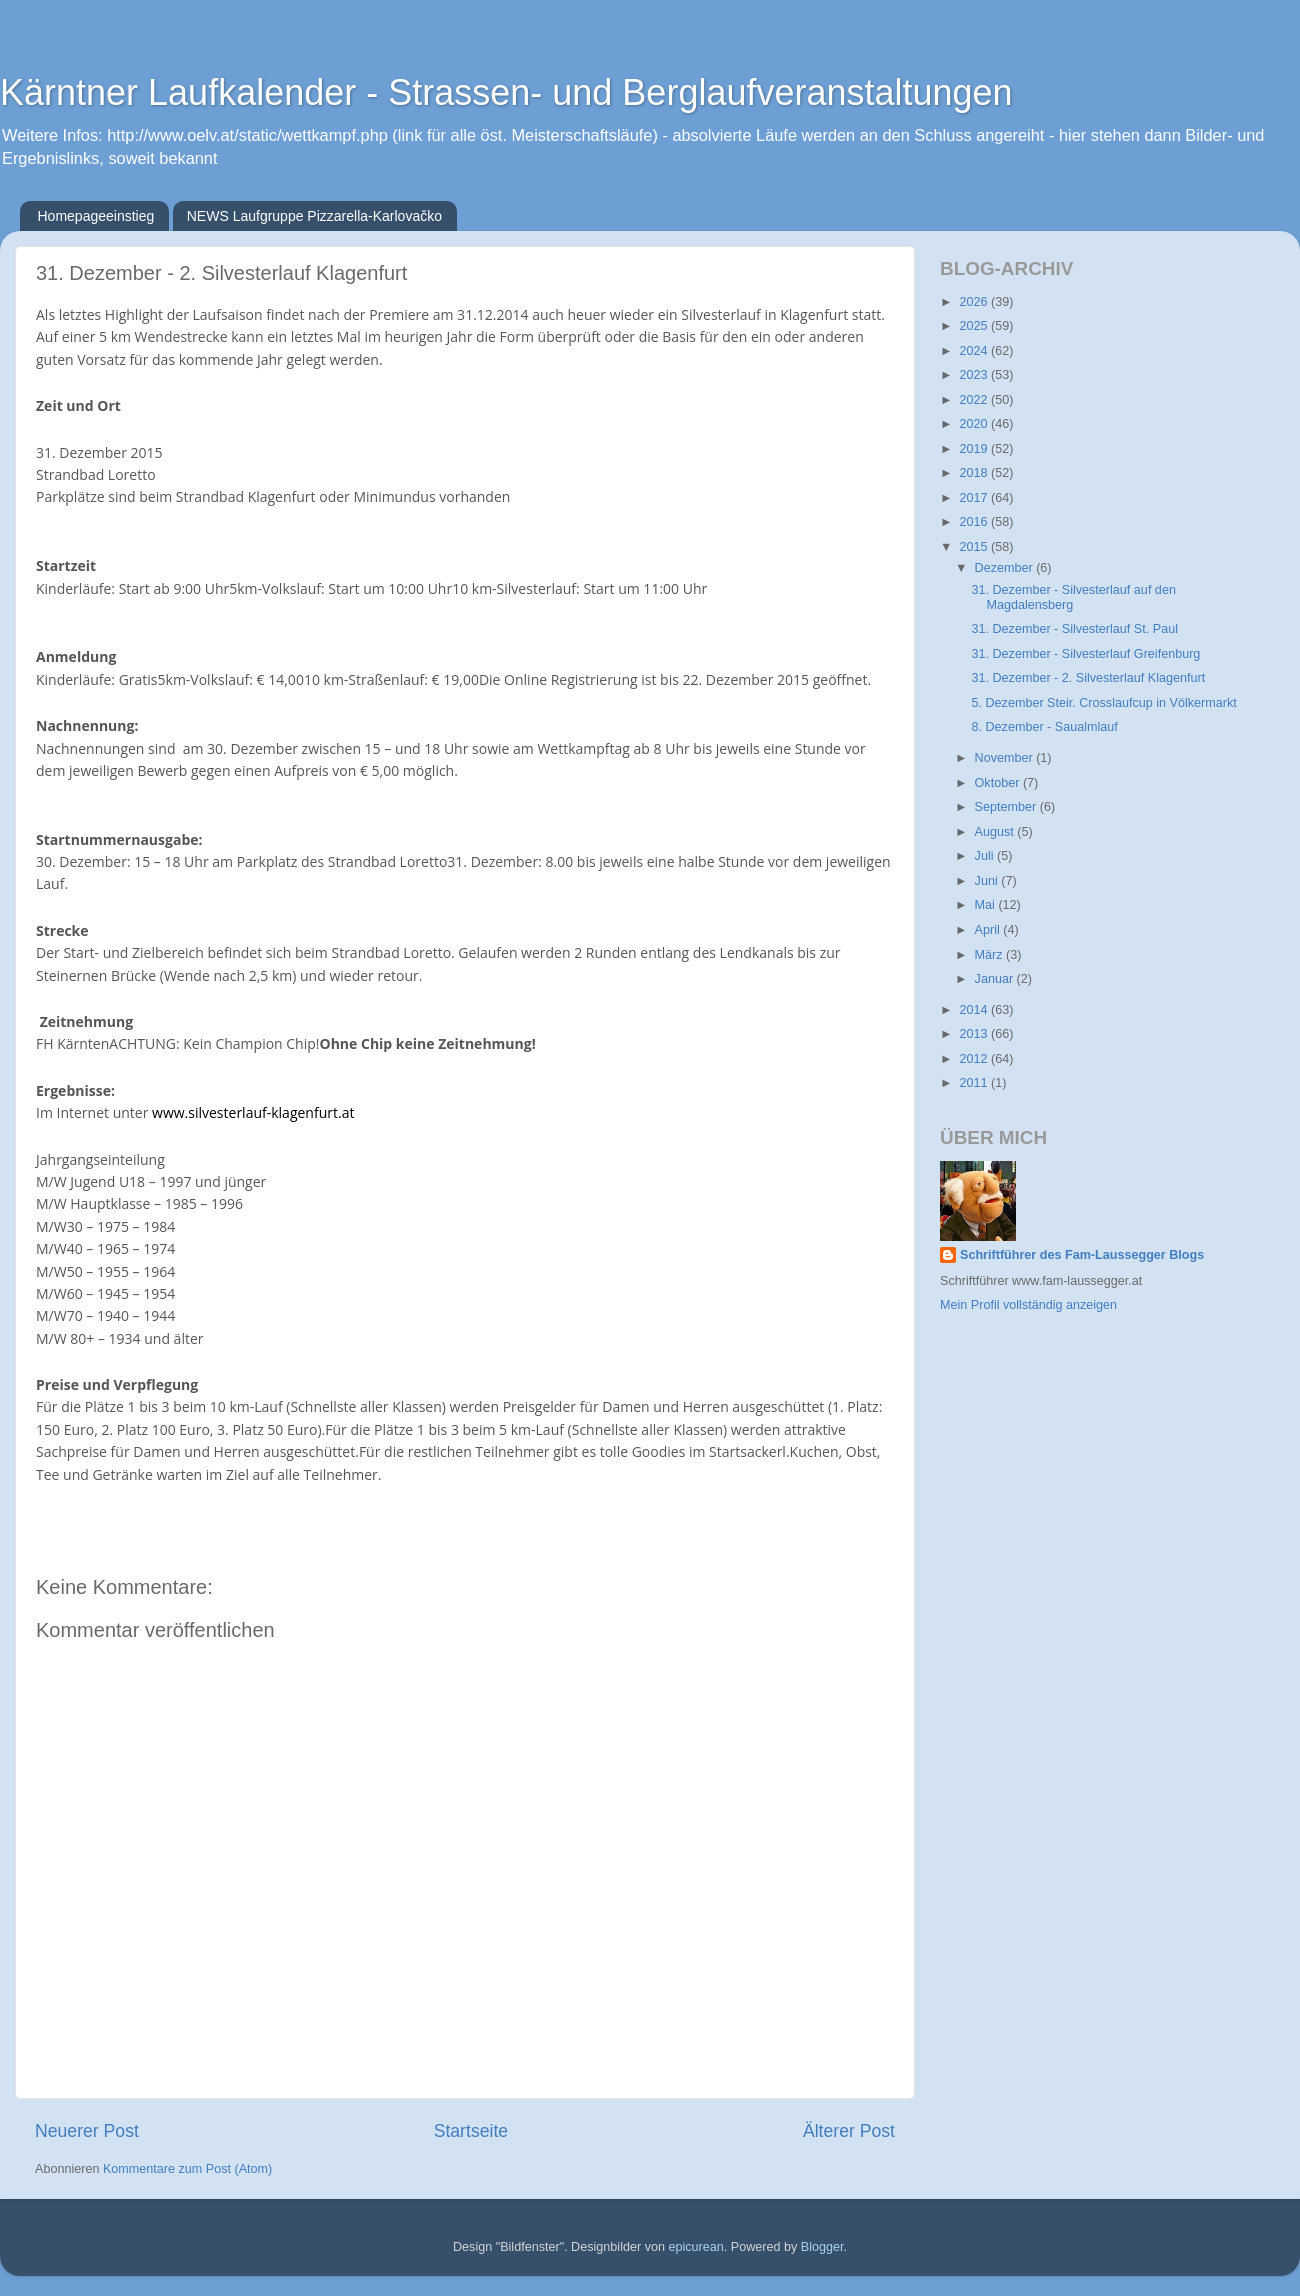  I want to click on 2019, so click(975, 449).